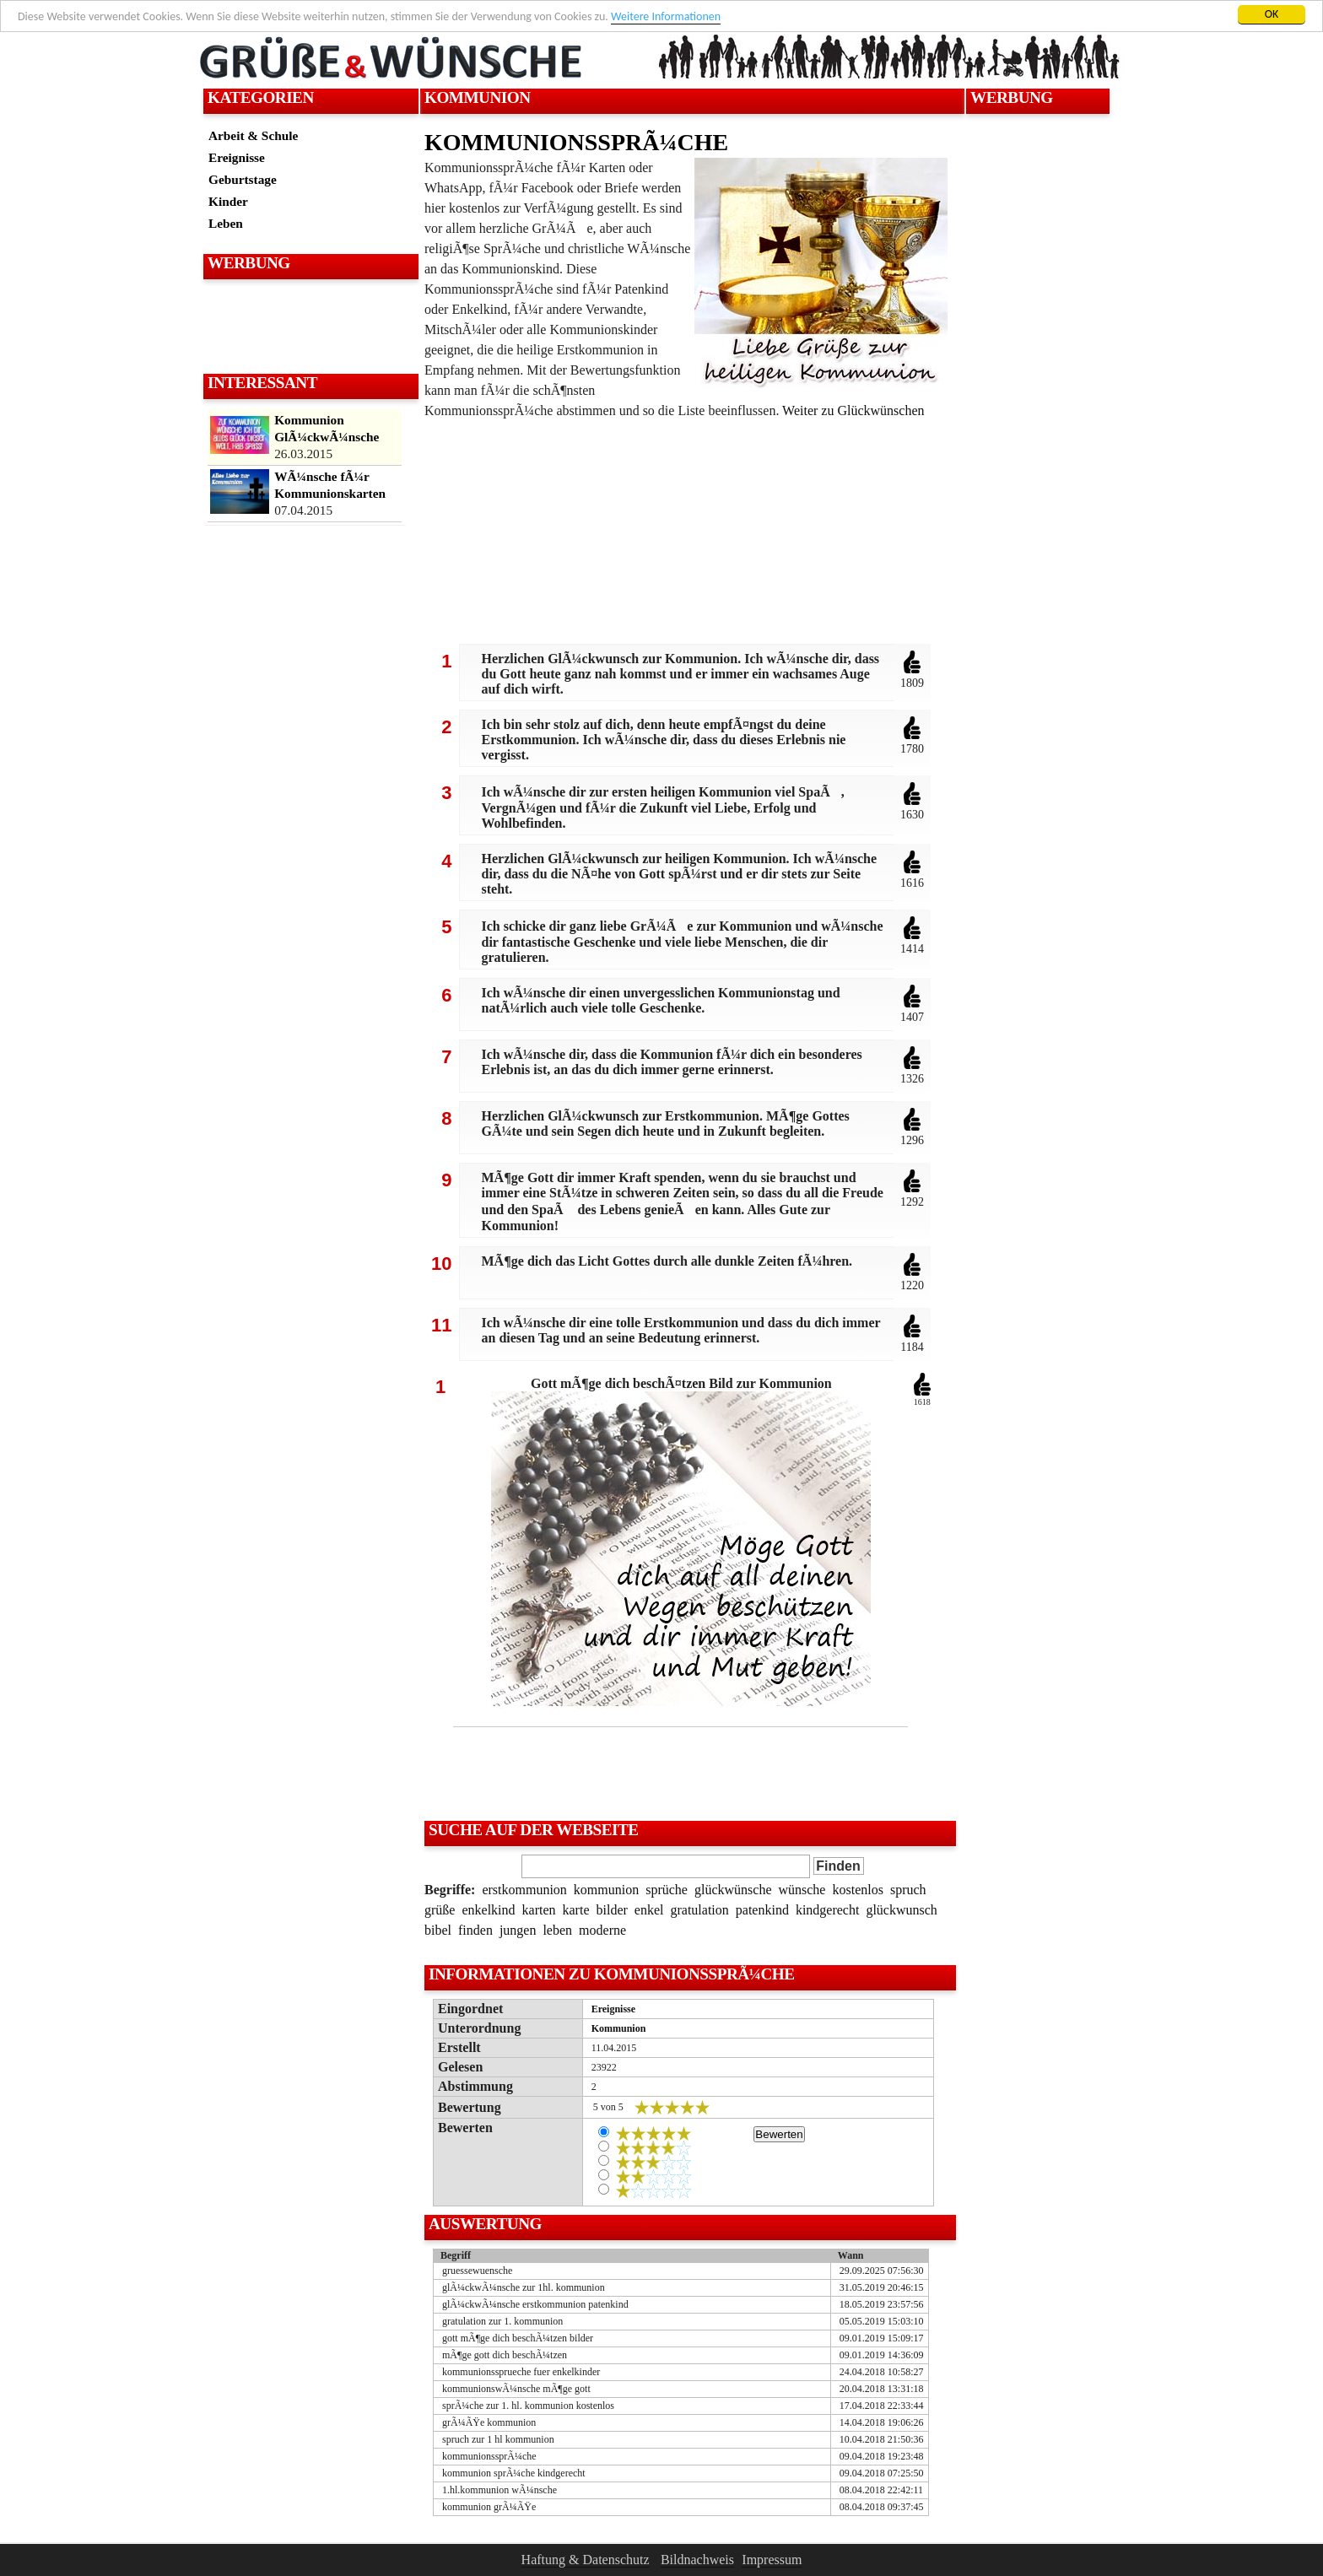  Describe the element at coordinates (853, 410) in the screenshot. I see `Weiter zu Glückwünschen` at that location.